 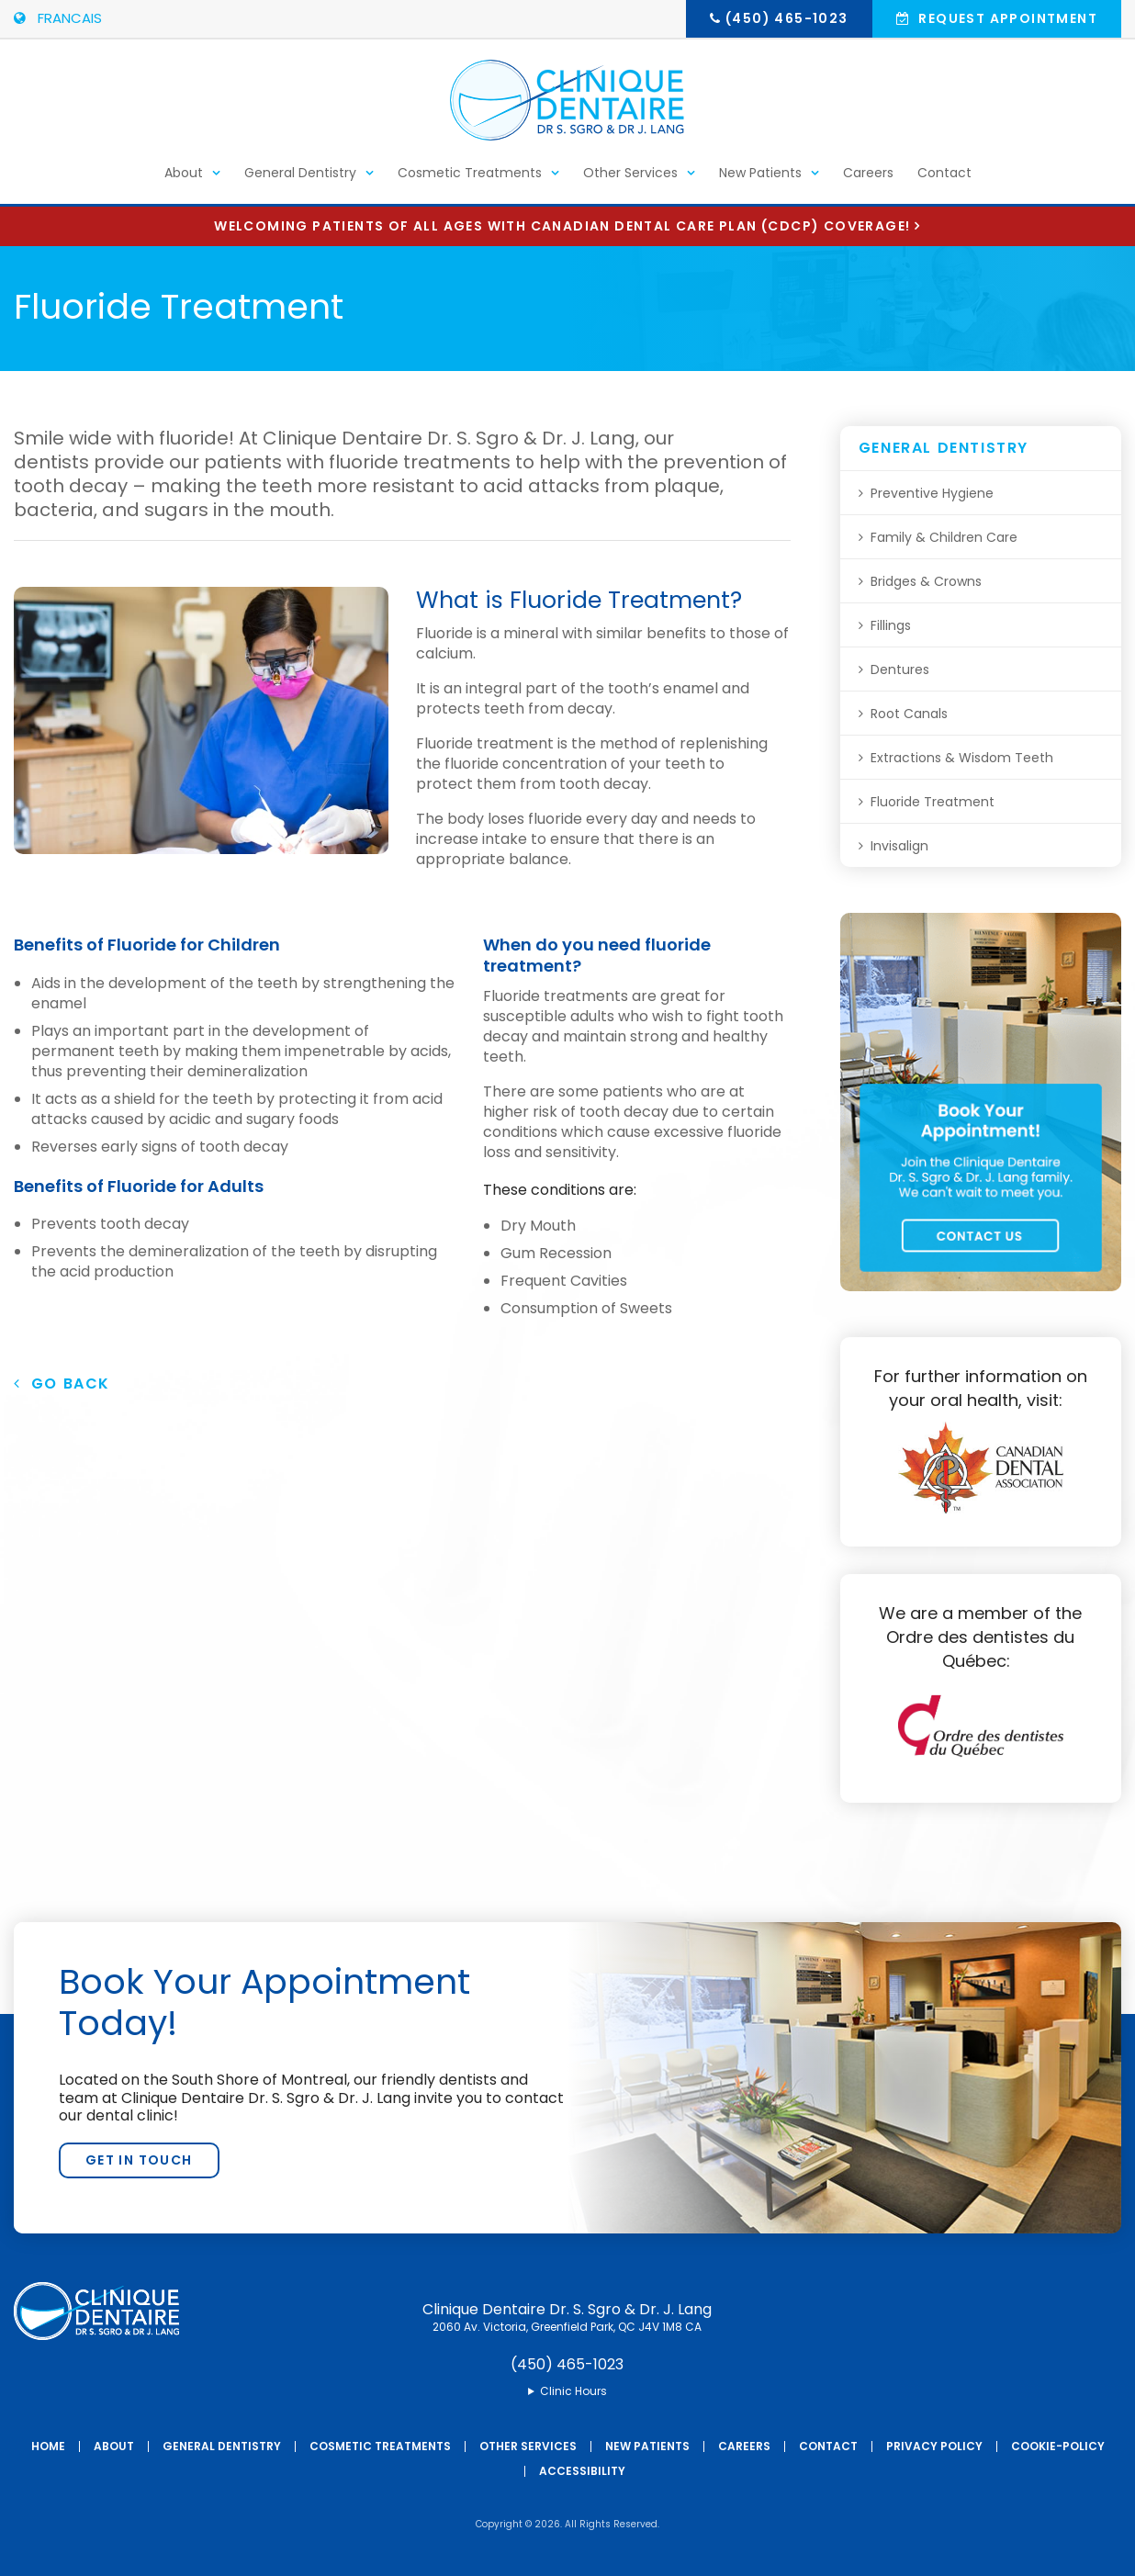 What do you see at coordinates (62, 1383) in the screenshot?
I see `Go Back` at bounding box center [62, 1383].